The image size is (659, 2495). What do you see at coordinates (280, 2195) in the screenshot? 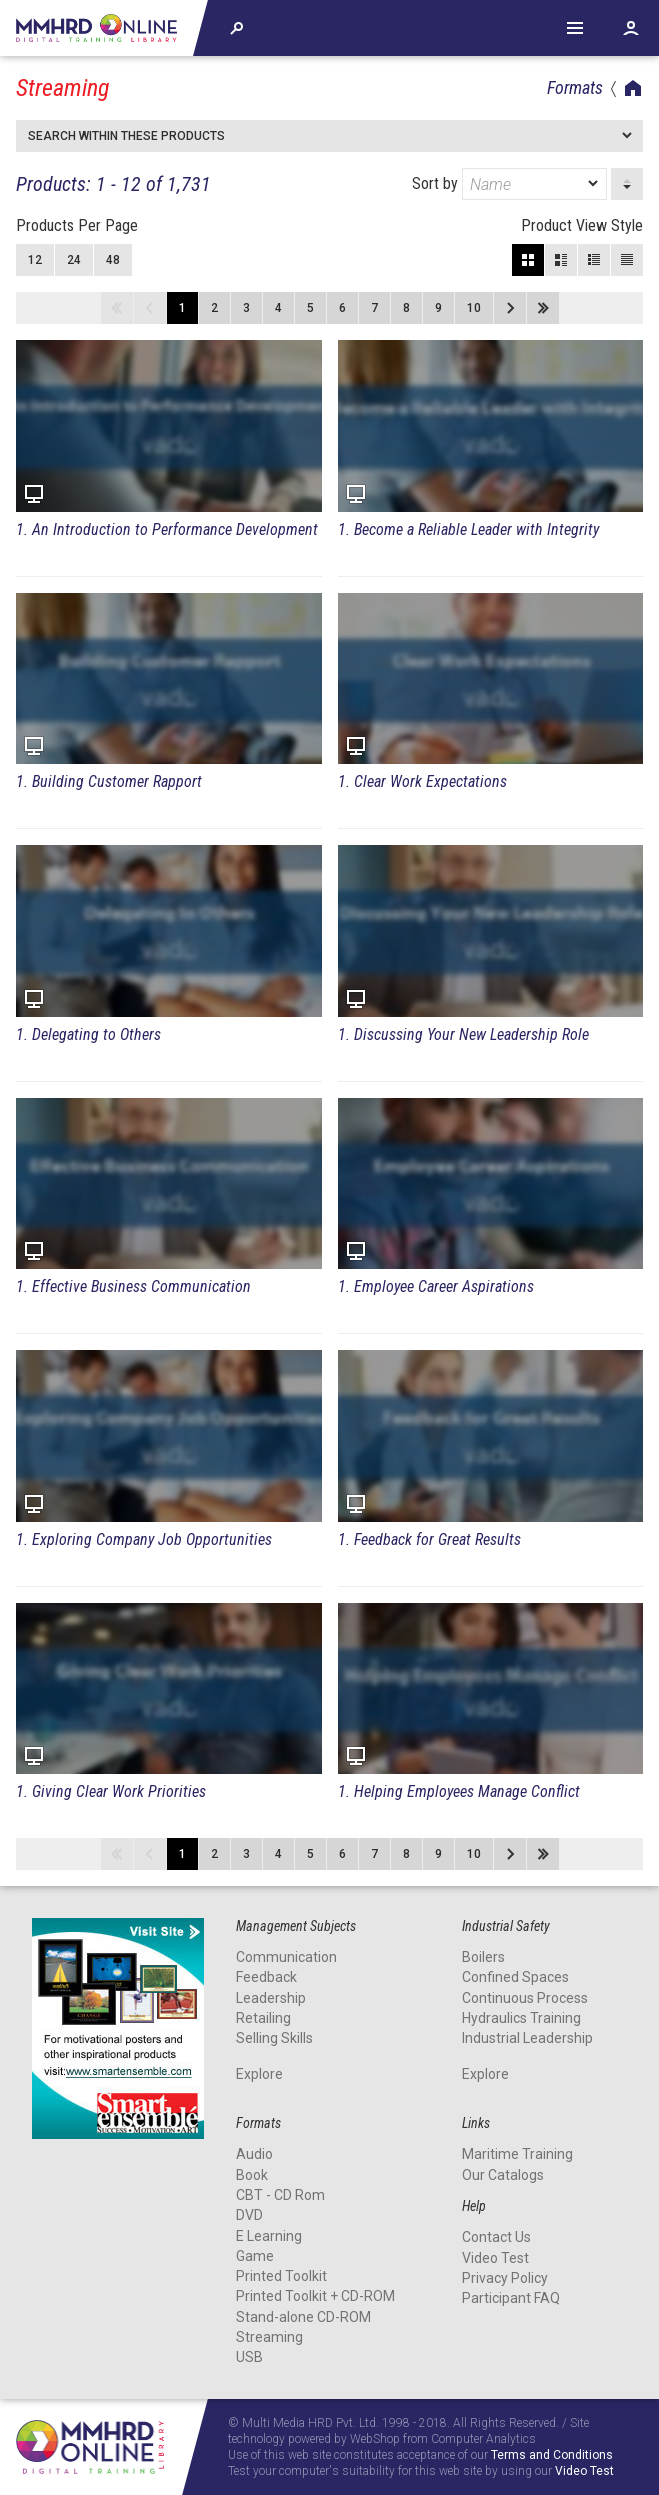
I see `CBT - CD Rom` at bounding box center [280, 2195].